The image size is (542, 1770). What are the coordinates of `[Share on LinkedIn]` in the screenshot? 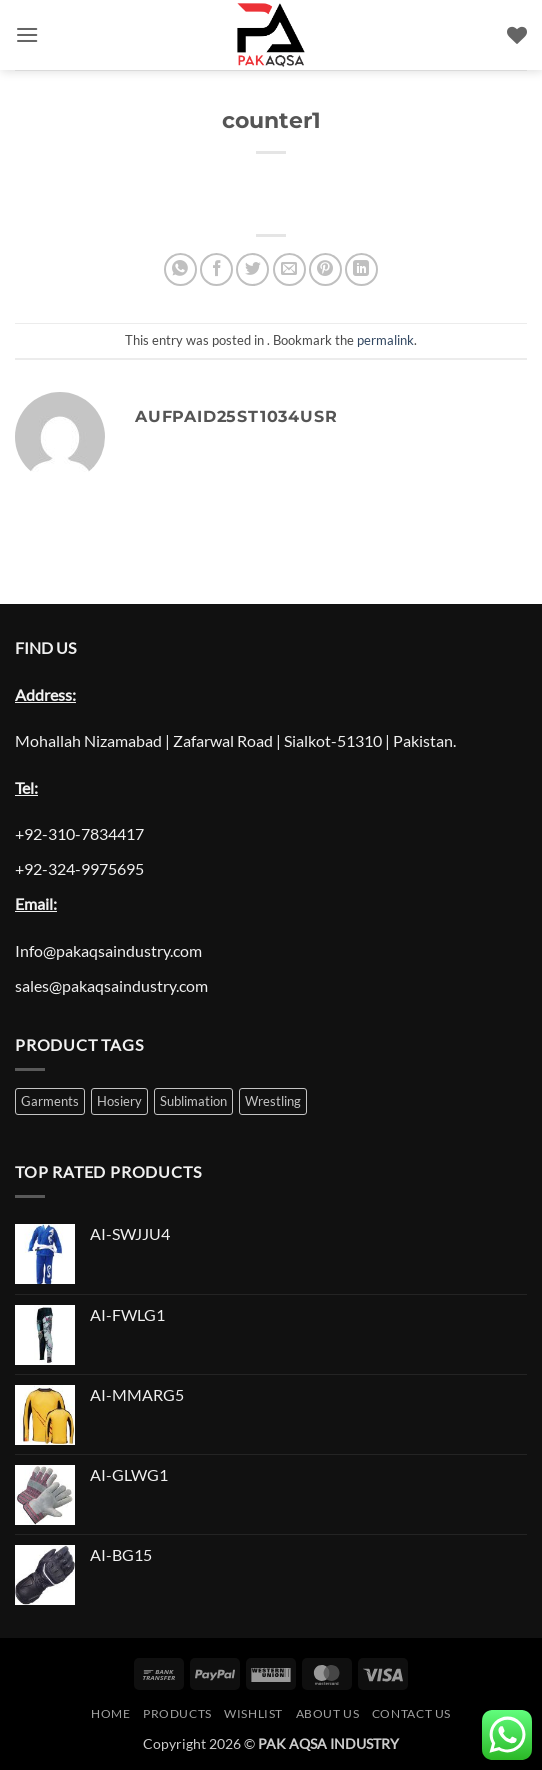 It's located at (361, 269).